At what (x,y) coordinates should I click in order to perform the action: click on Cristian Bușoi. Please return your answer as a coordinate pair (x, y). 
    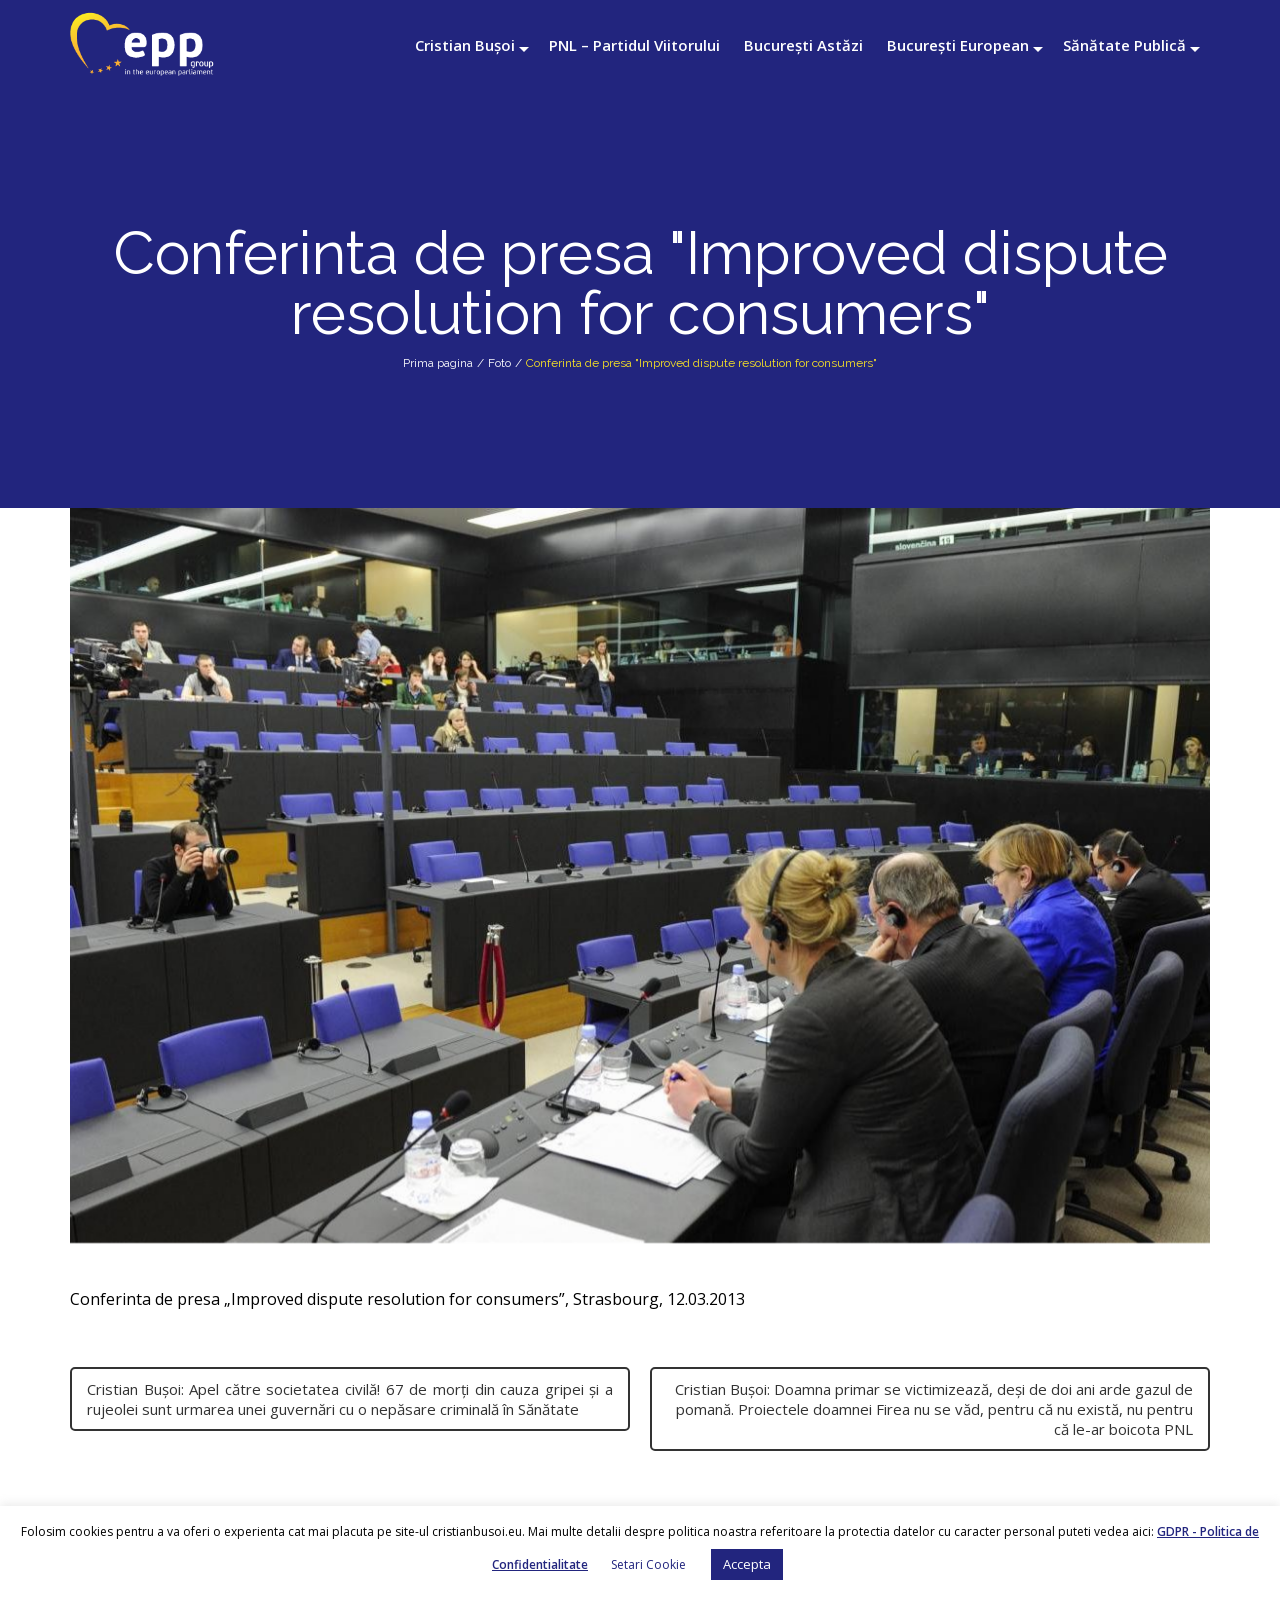
    Looking at the image, I should click on (465, 45).